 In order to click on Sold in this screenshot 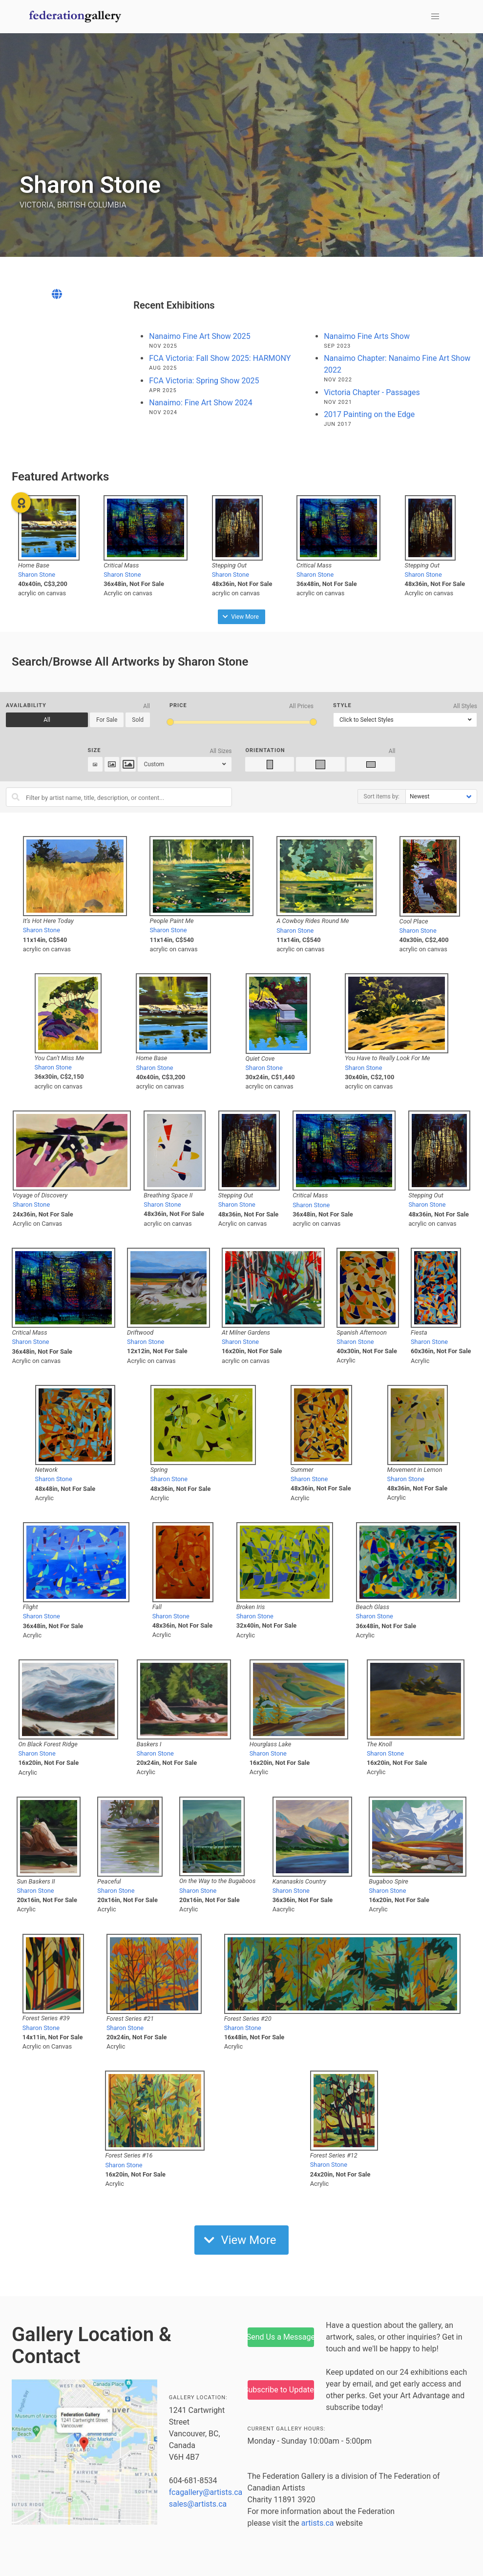, I will do `click(138, 719)`.